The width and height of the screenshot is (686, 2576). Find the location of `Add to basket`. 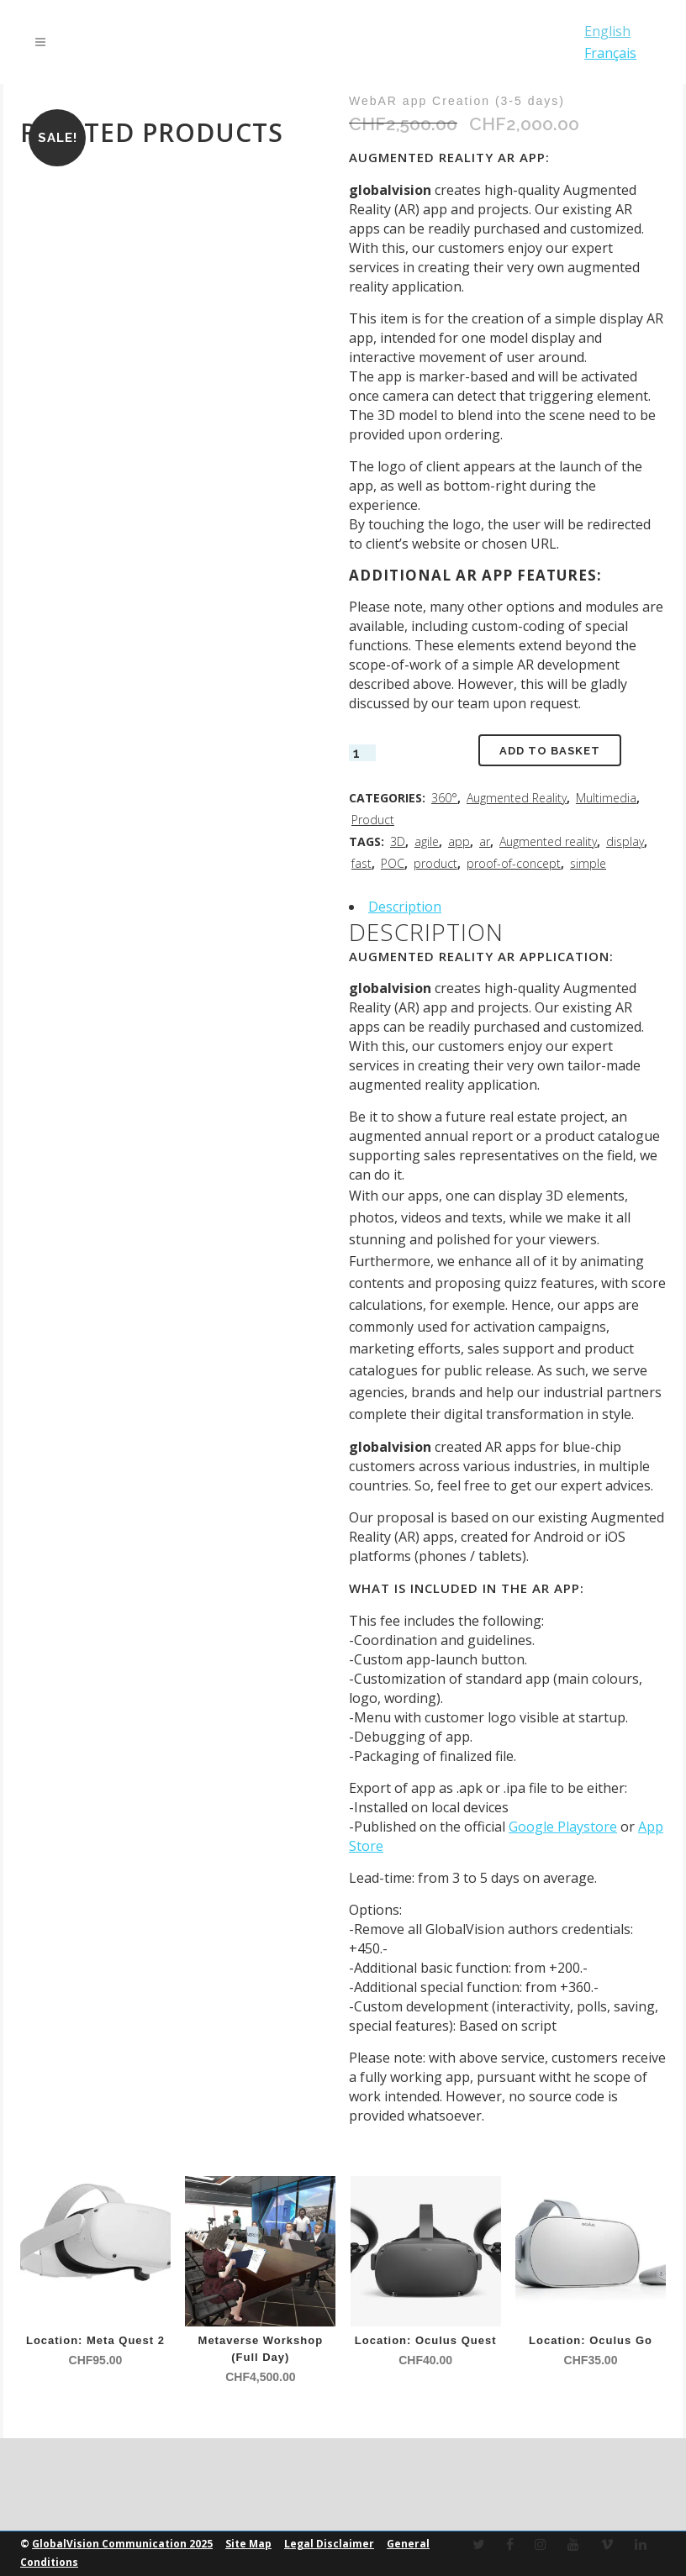

Add to basket is located at coordinates (549, 750).